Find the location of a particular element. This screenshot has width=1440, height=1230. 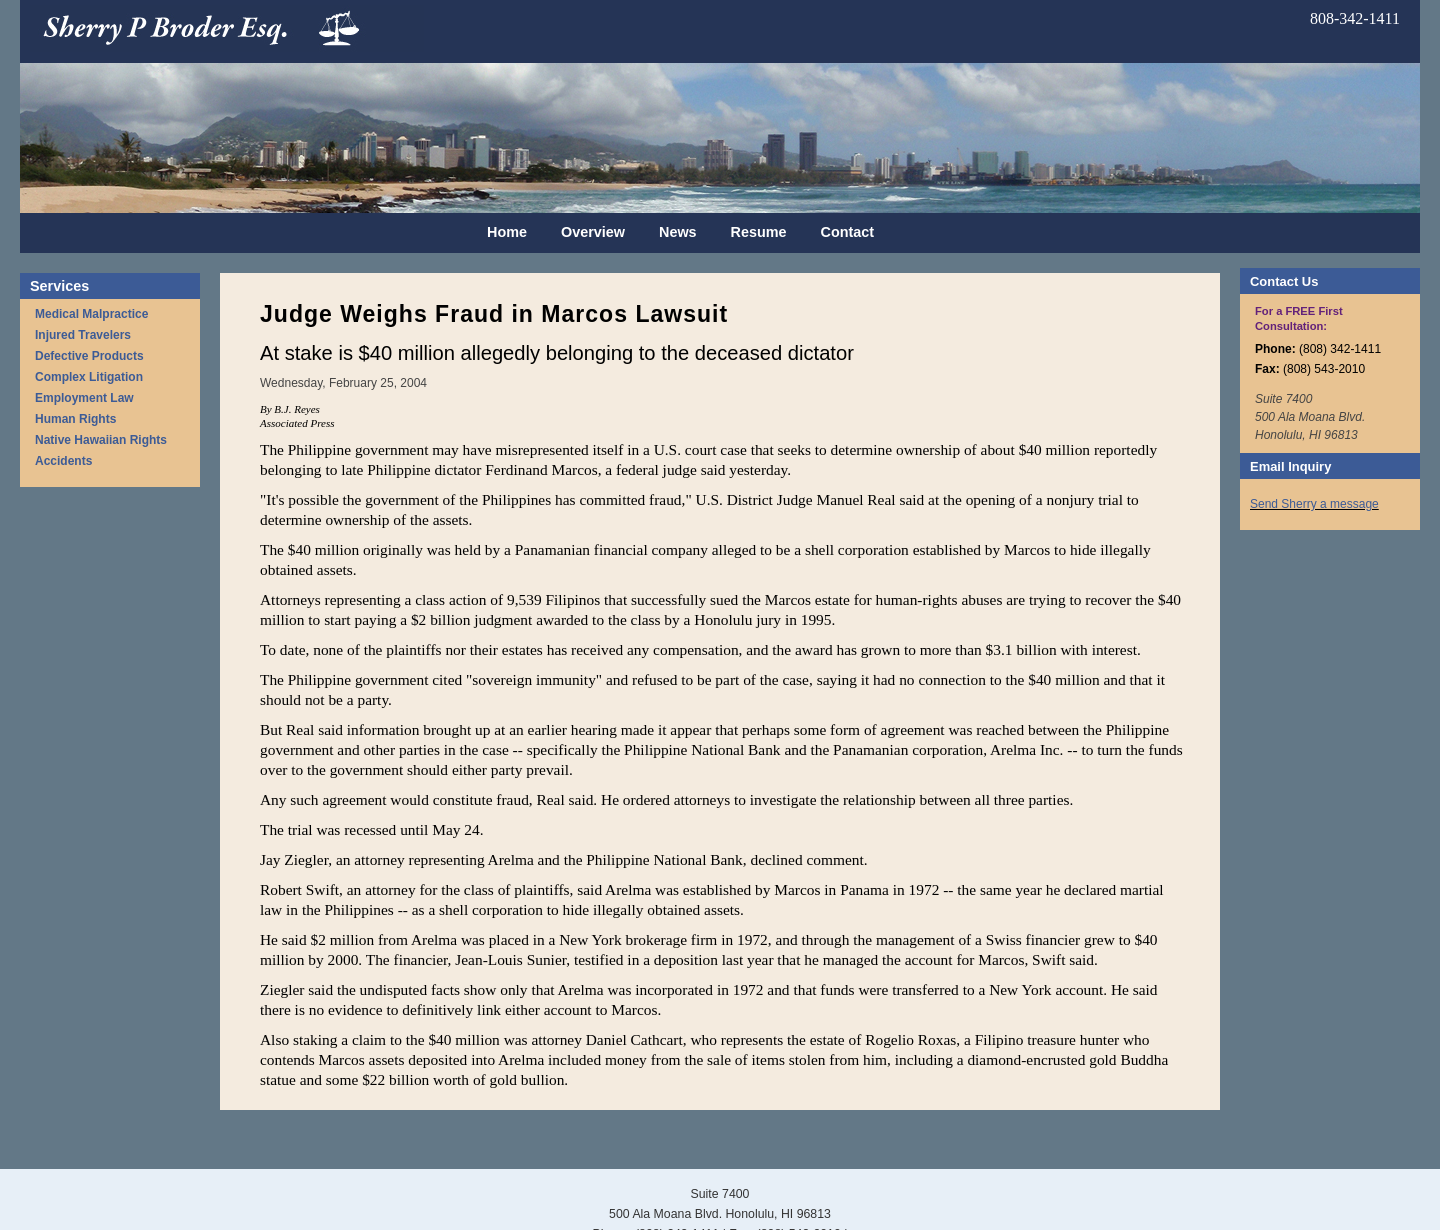

Overview is located at coordinates (593, 232).